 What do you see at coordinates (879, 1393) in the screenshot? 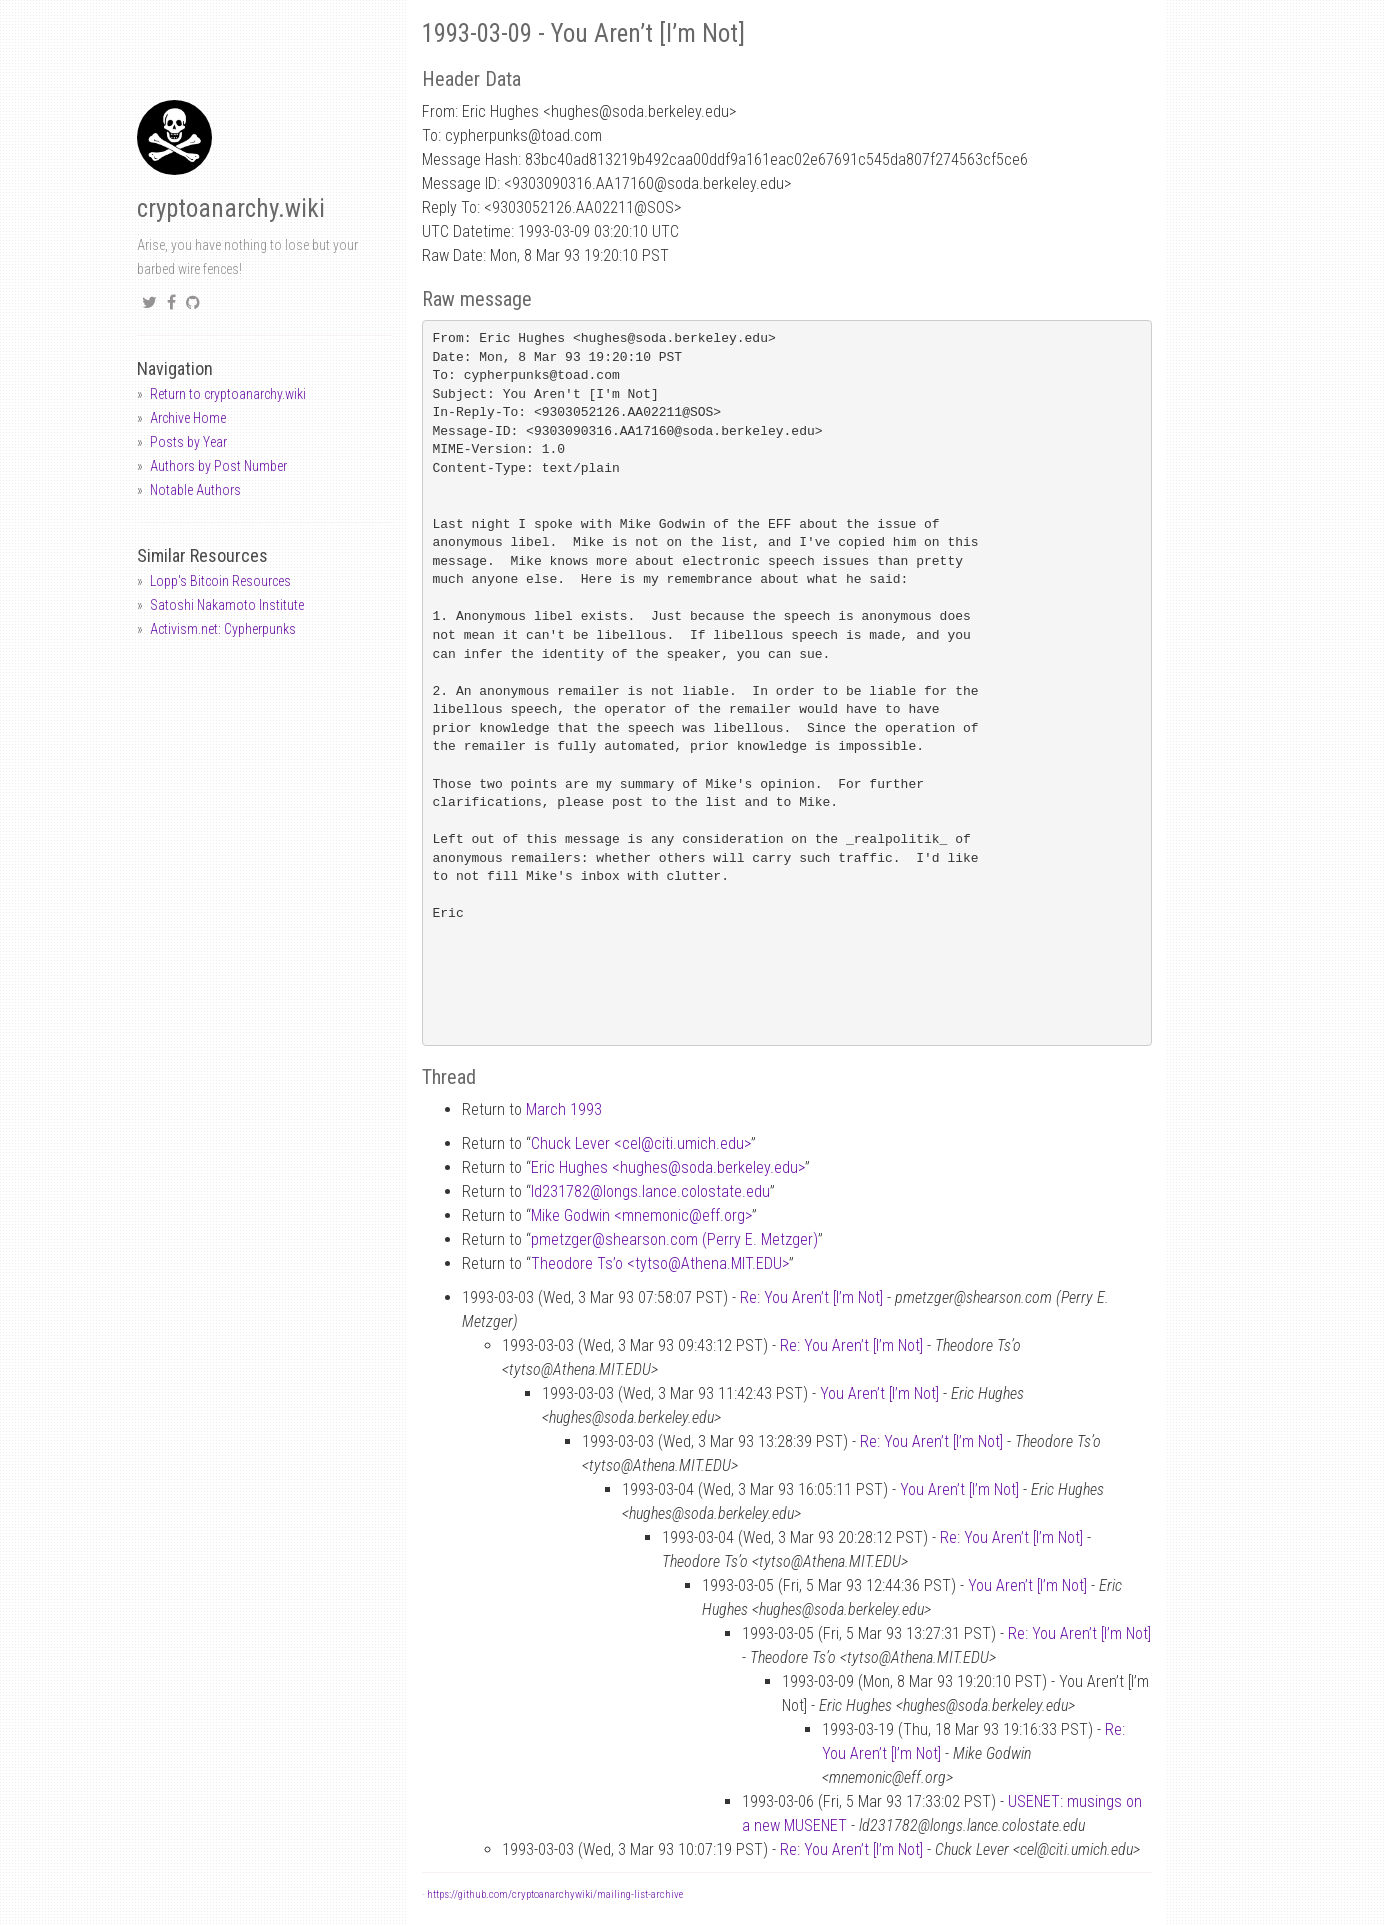
I see `You Aren’t [I’m Not]` at bounding box center [879, 1393].